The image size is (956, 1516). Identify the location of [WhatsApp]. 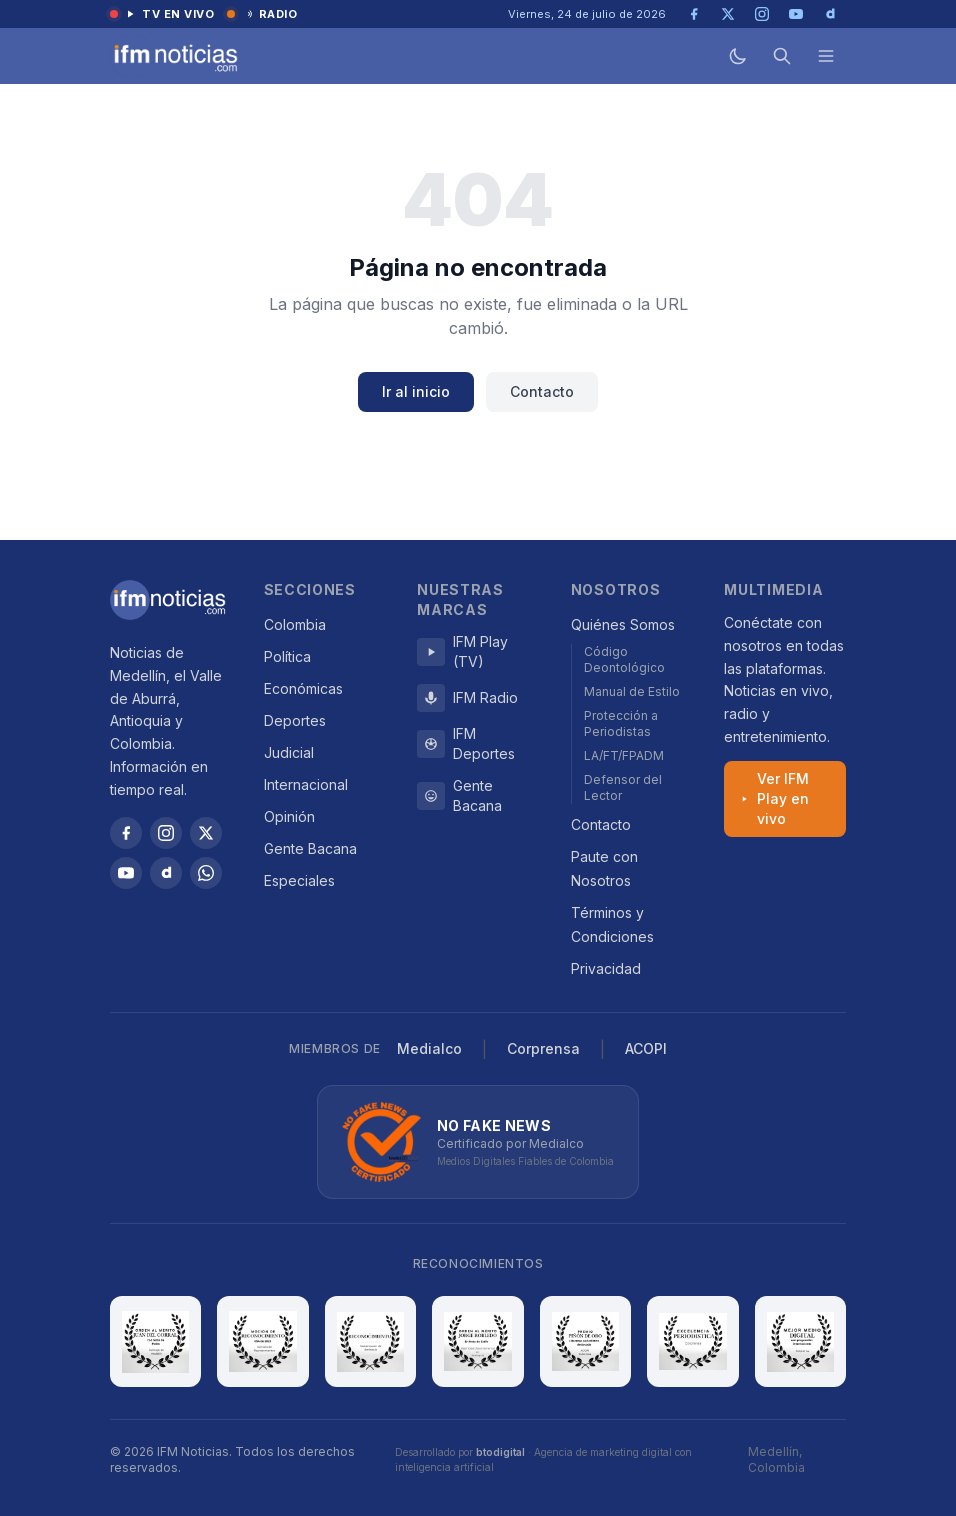
(206, 873).